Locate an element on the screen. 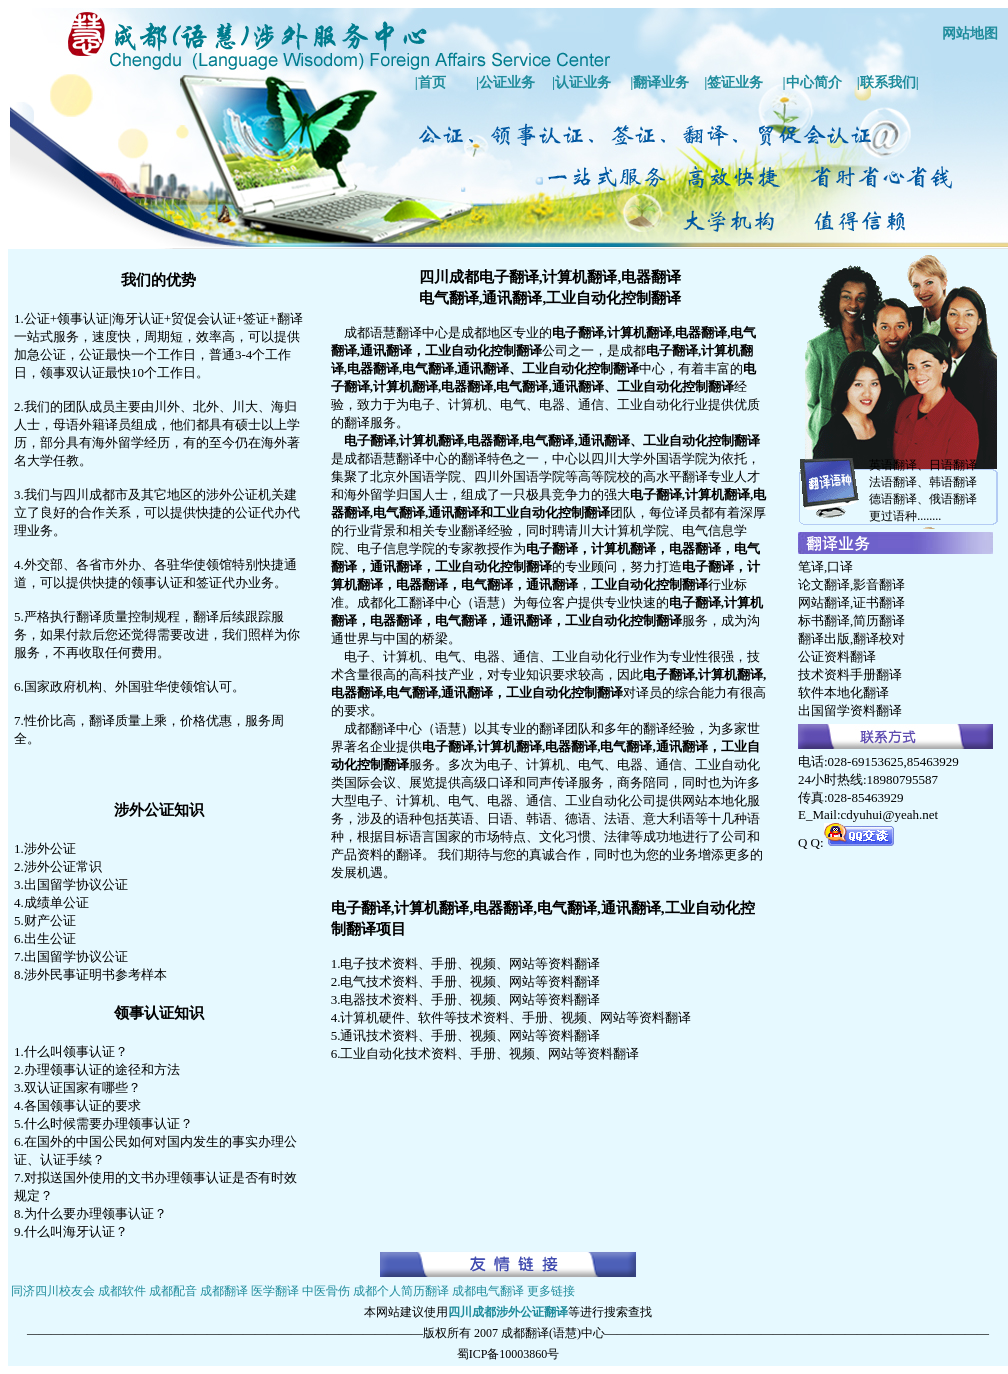 Image resolution: width=1008 pixels, height=1374 pixels. 成都翻译 is located at coordinates (224, 1291).